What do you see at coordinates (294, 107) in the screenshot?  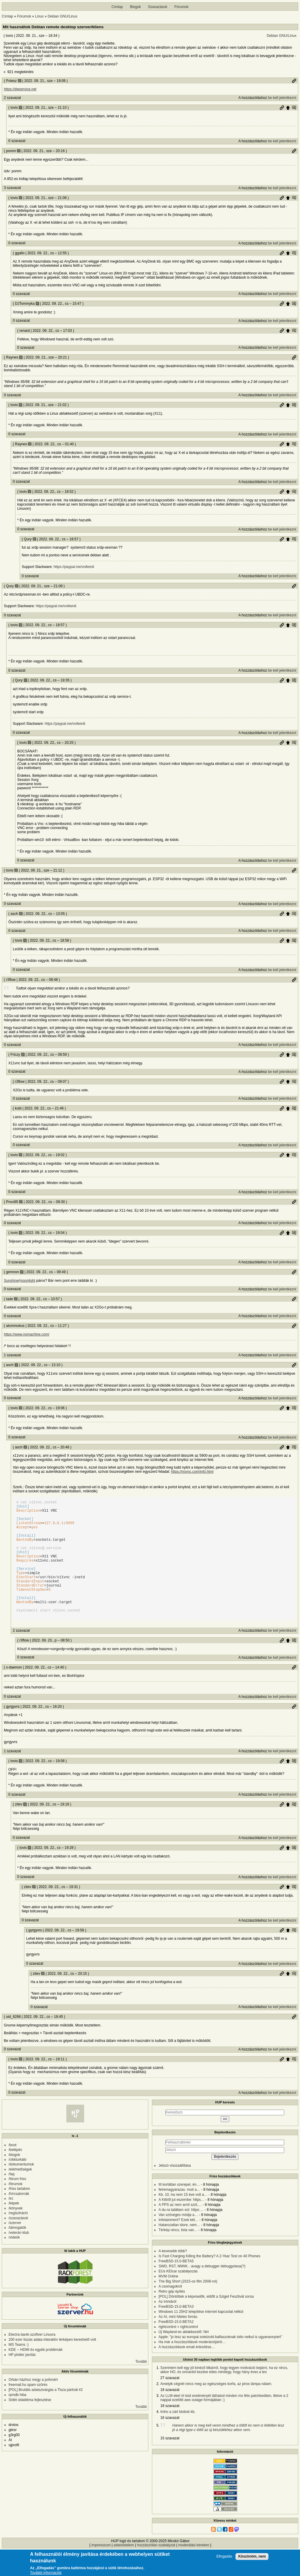 I see `Szülő hozzászólás mutatása` at bounding box center [294, 107].